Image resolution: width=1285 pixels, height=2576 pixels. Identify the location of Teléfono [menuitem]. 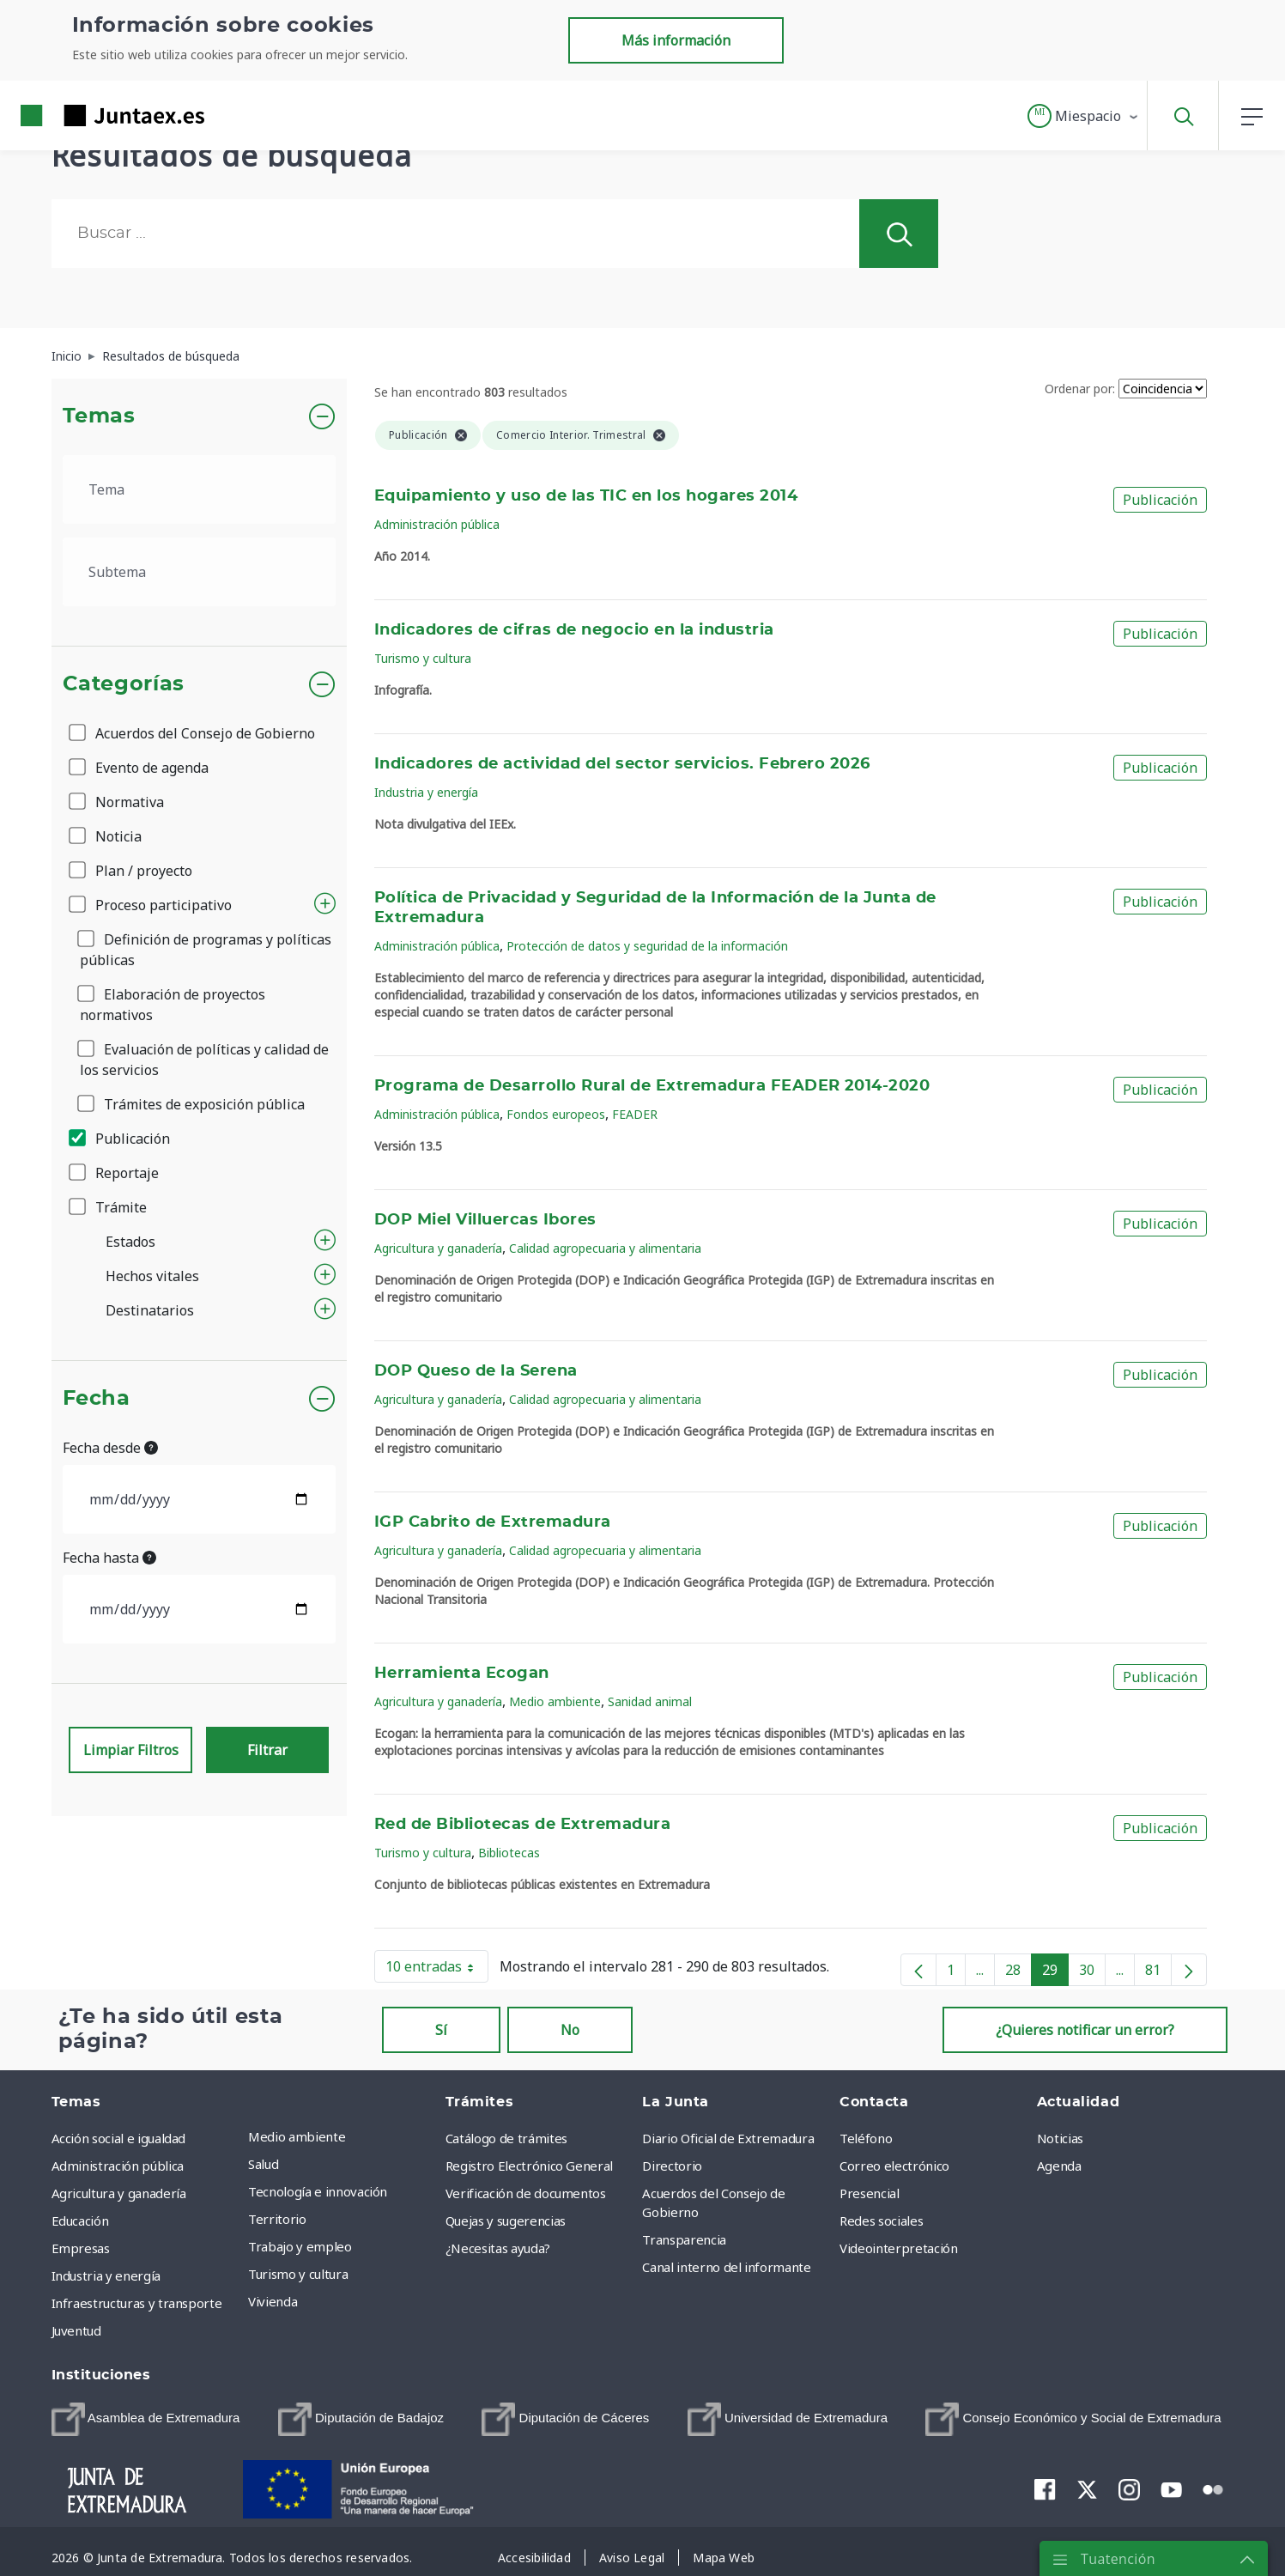
(865, 2138).